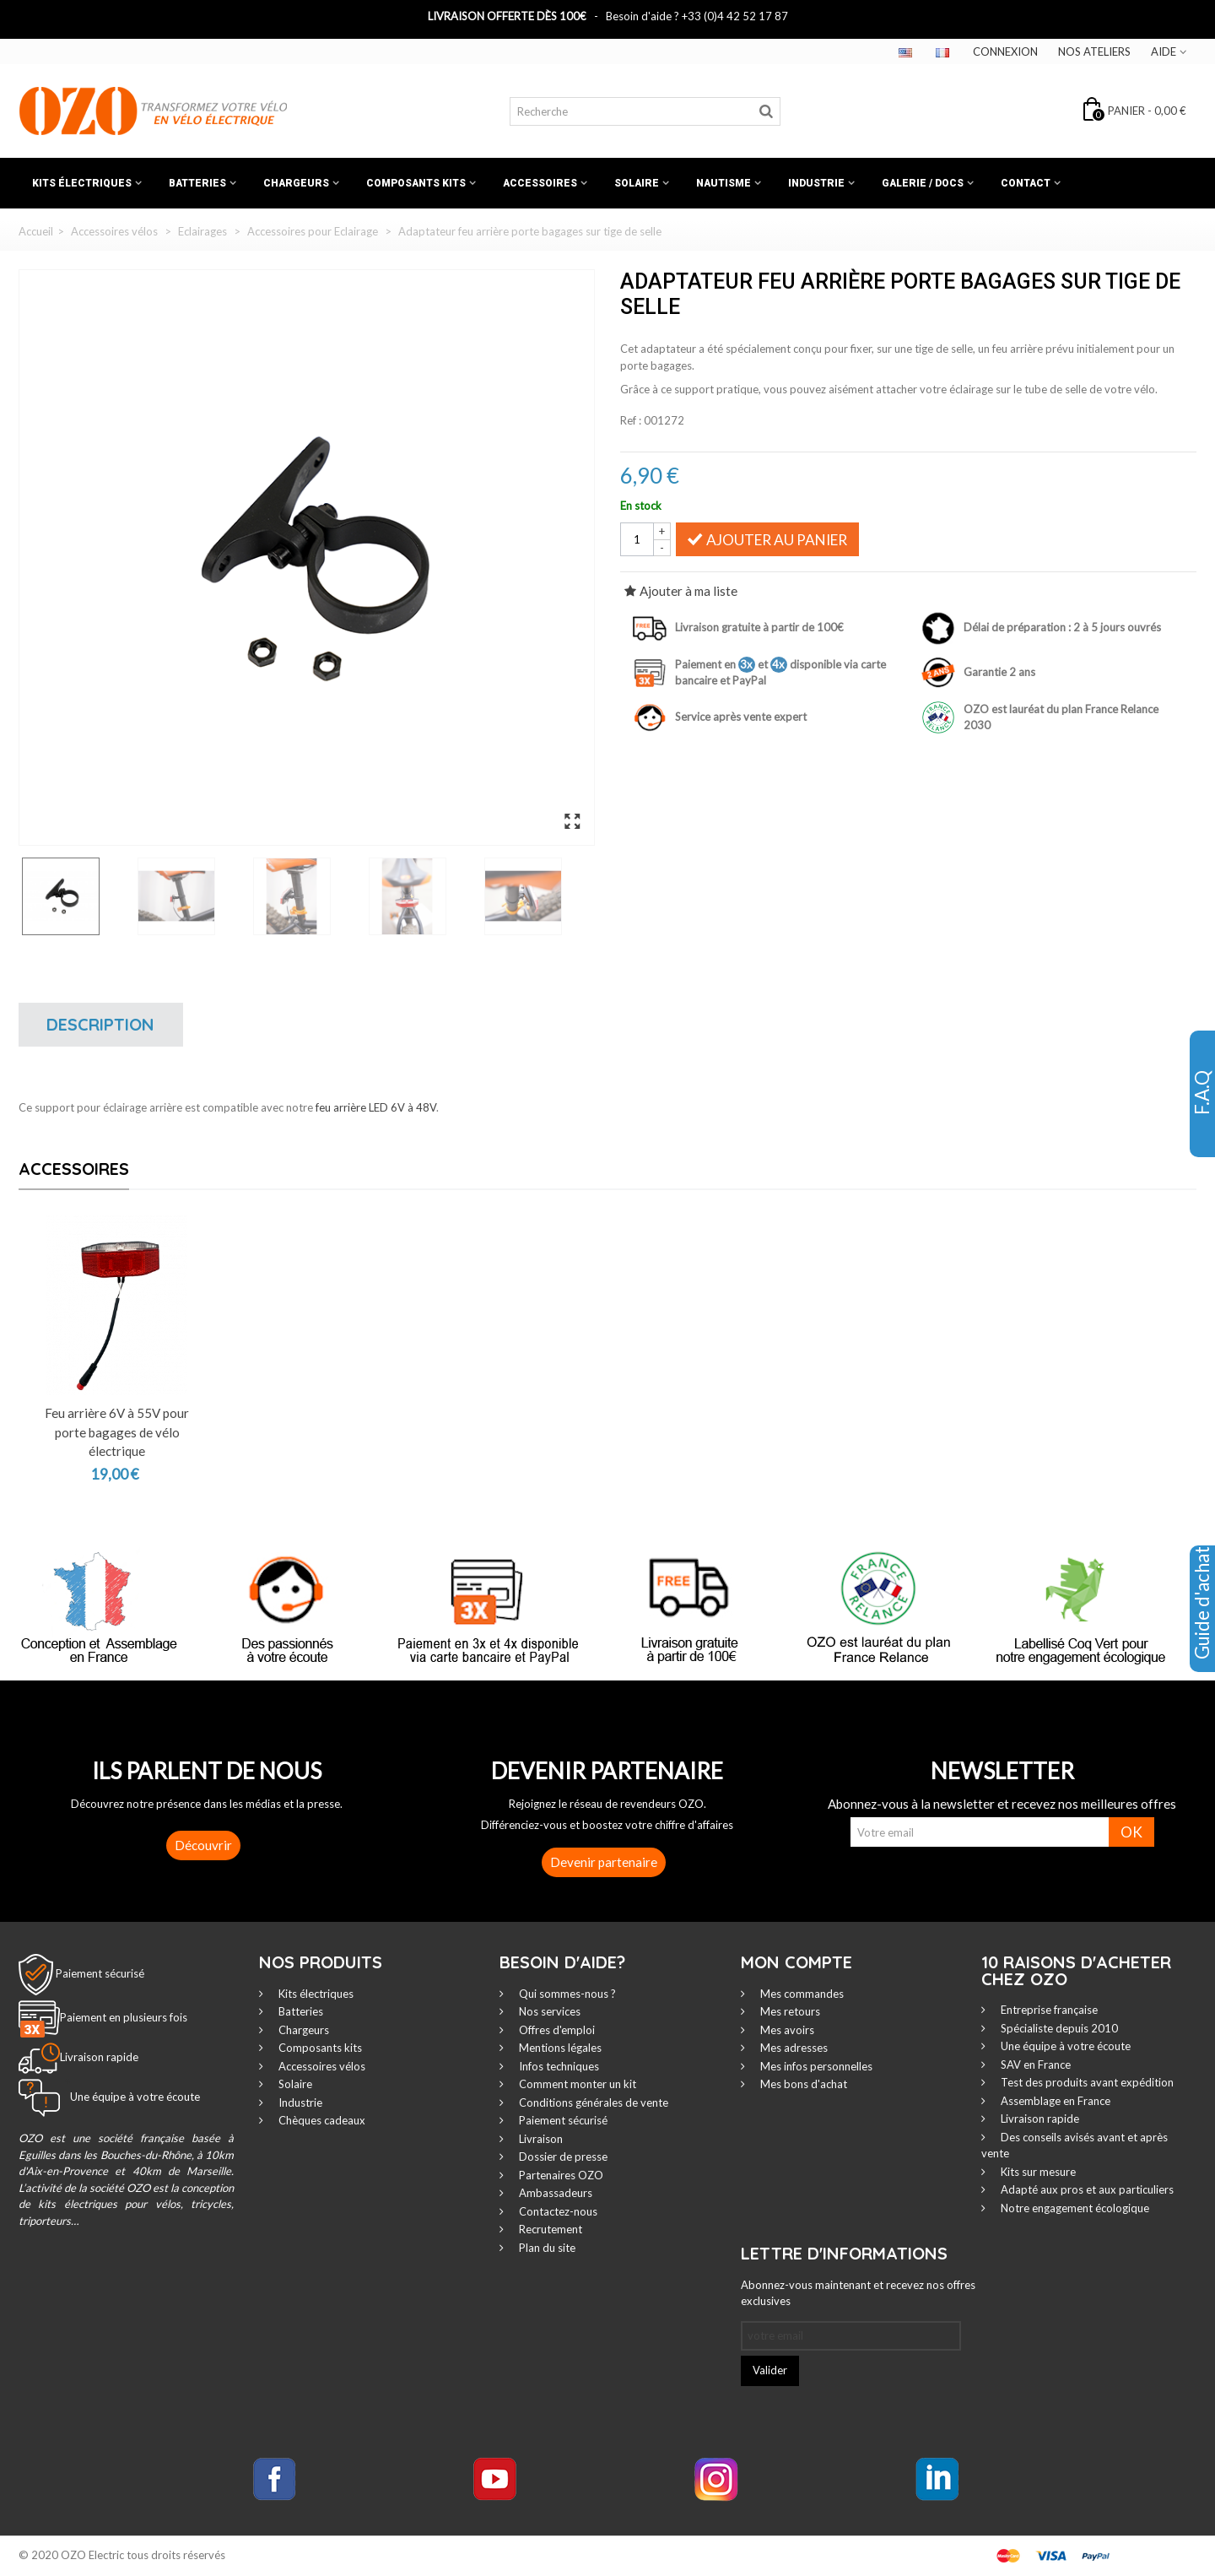  I want to click on Solaire, so click(636, 183).